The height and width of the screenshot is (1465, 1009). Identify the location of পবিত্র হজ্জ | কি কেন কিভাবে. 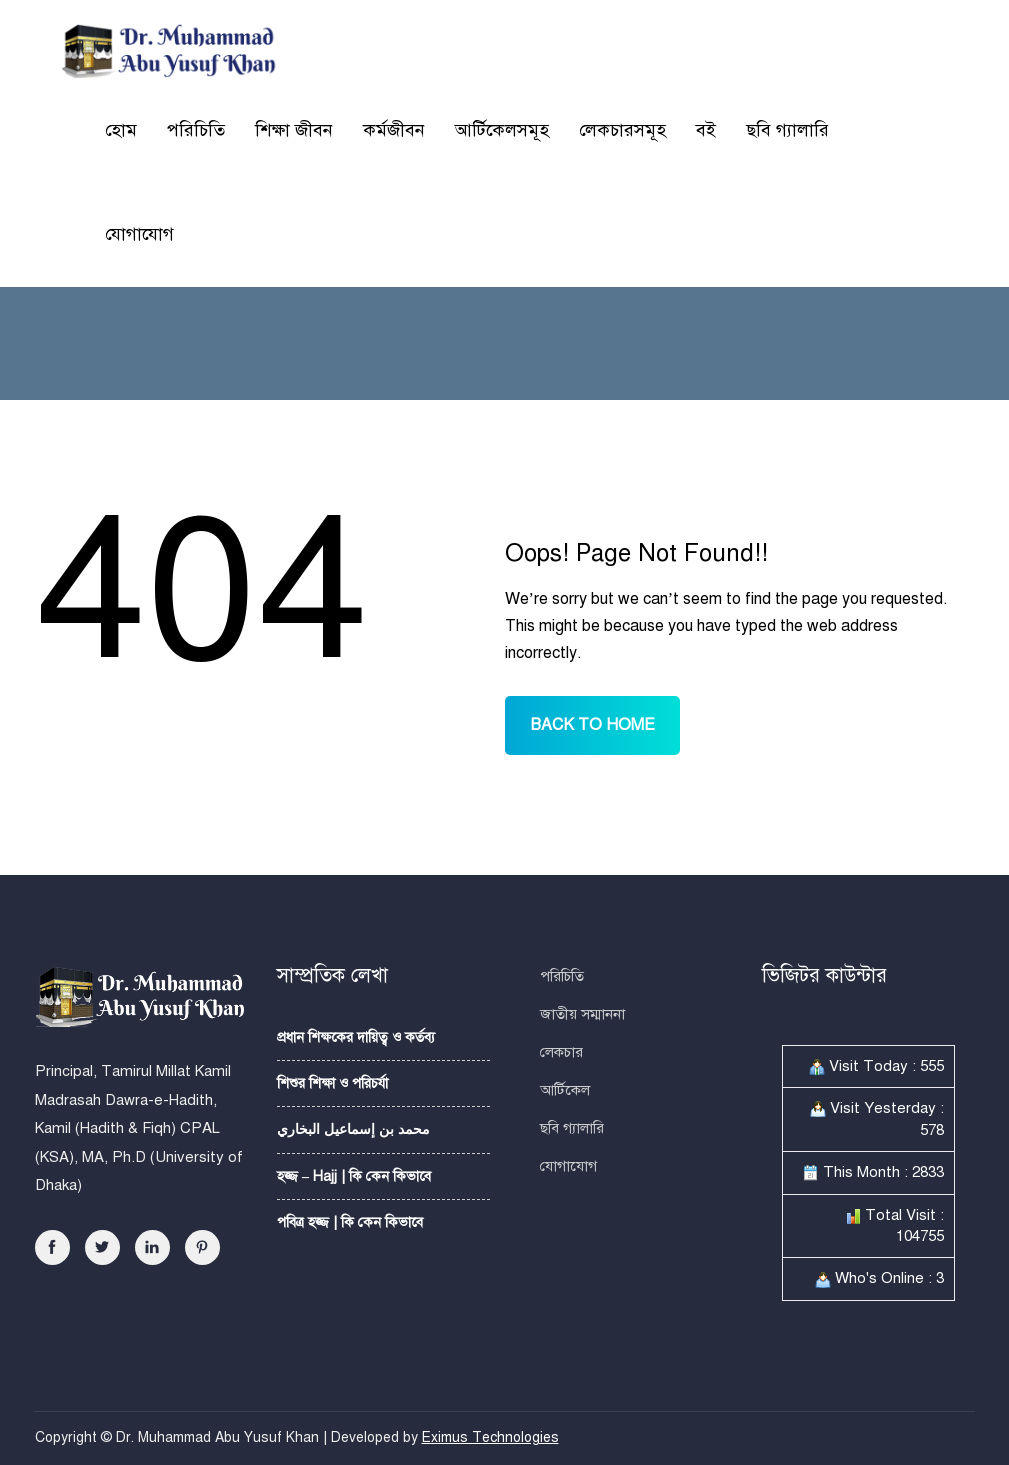
(350, 1222).